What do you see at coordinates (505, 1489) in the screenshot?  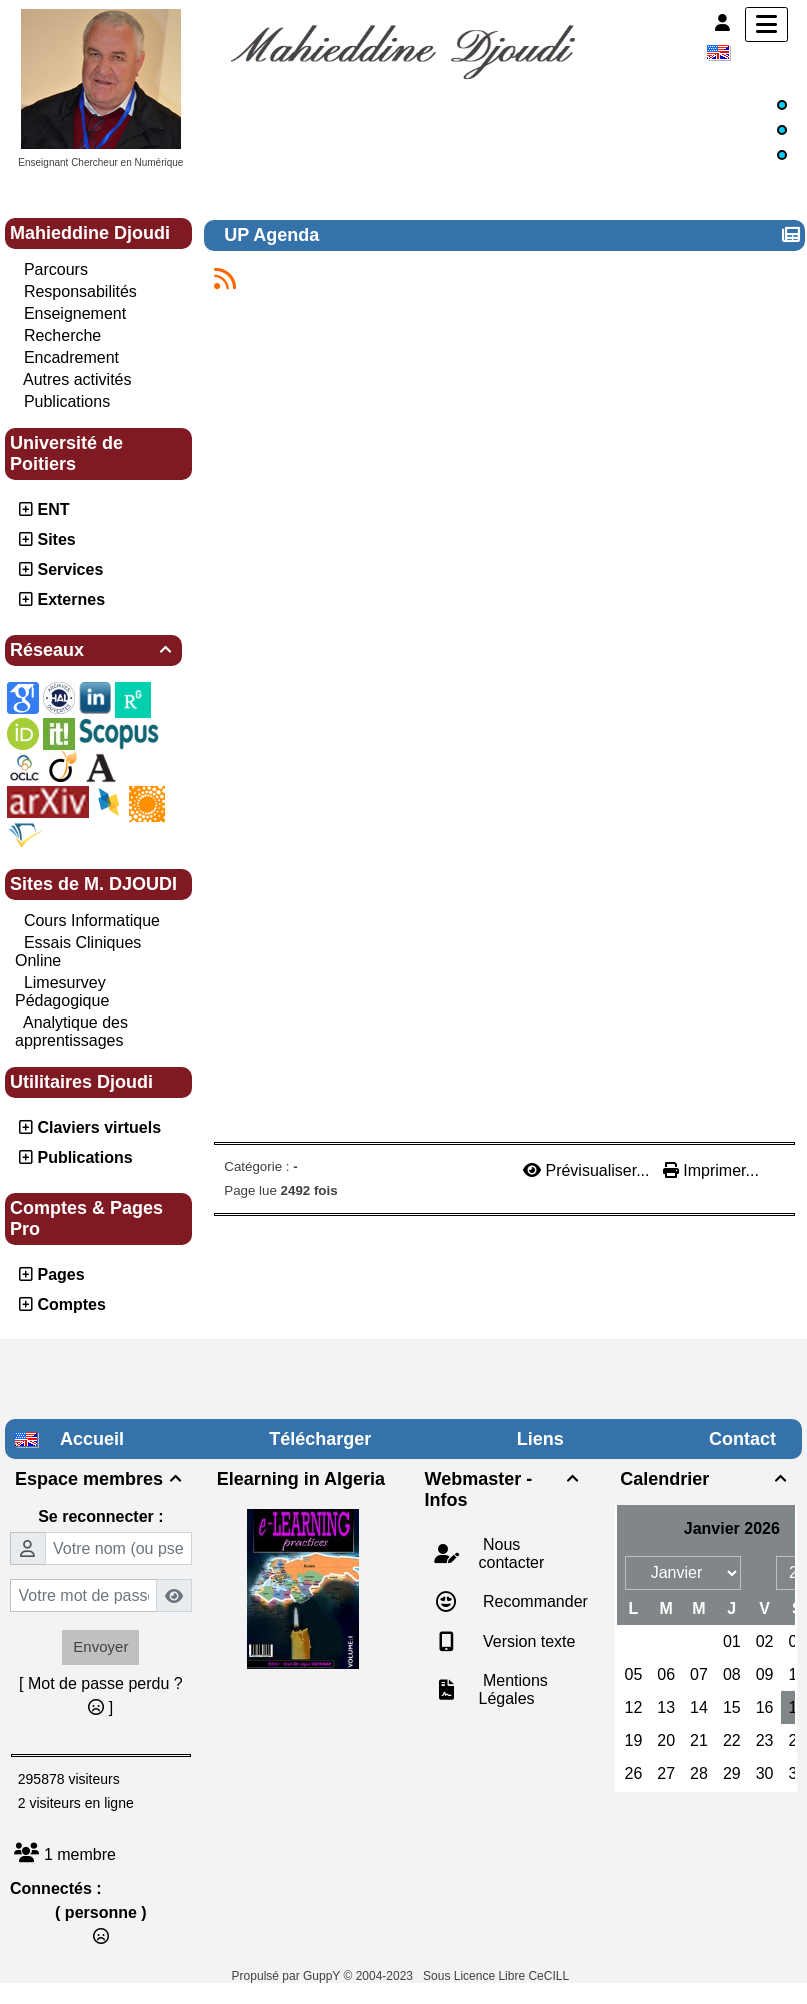 I see `Webmaster - Infos` at bounding box center [505, 1489].